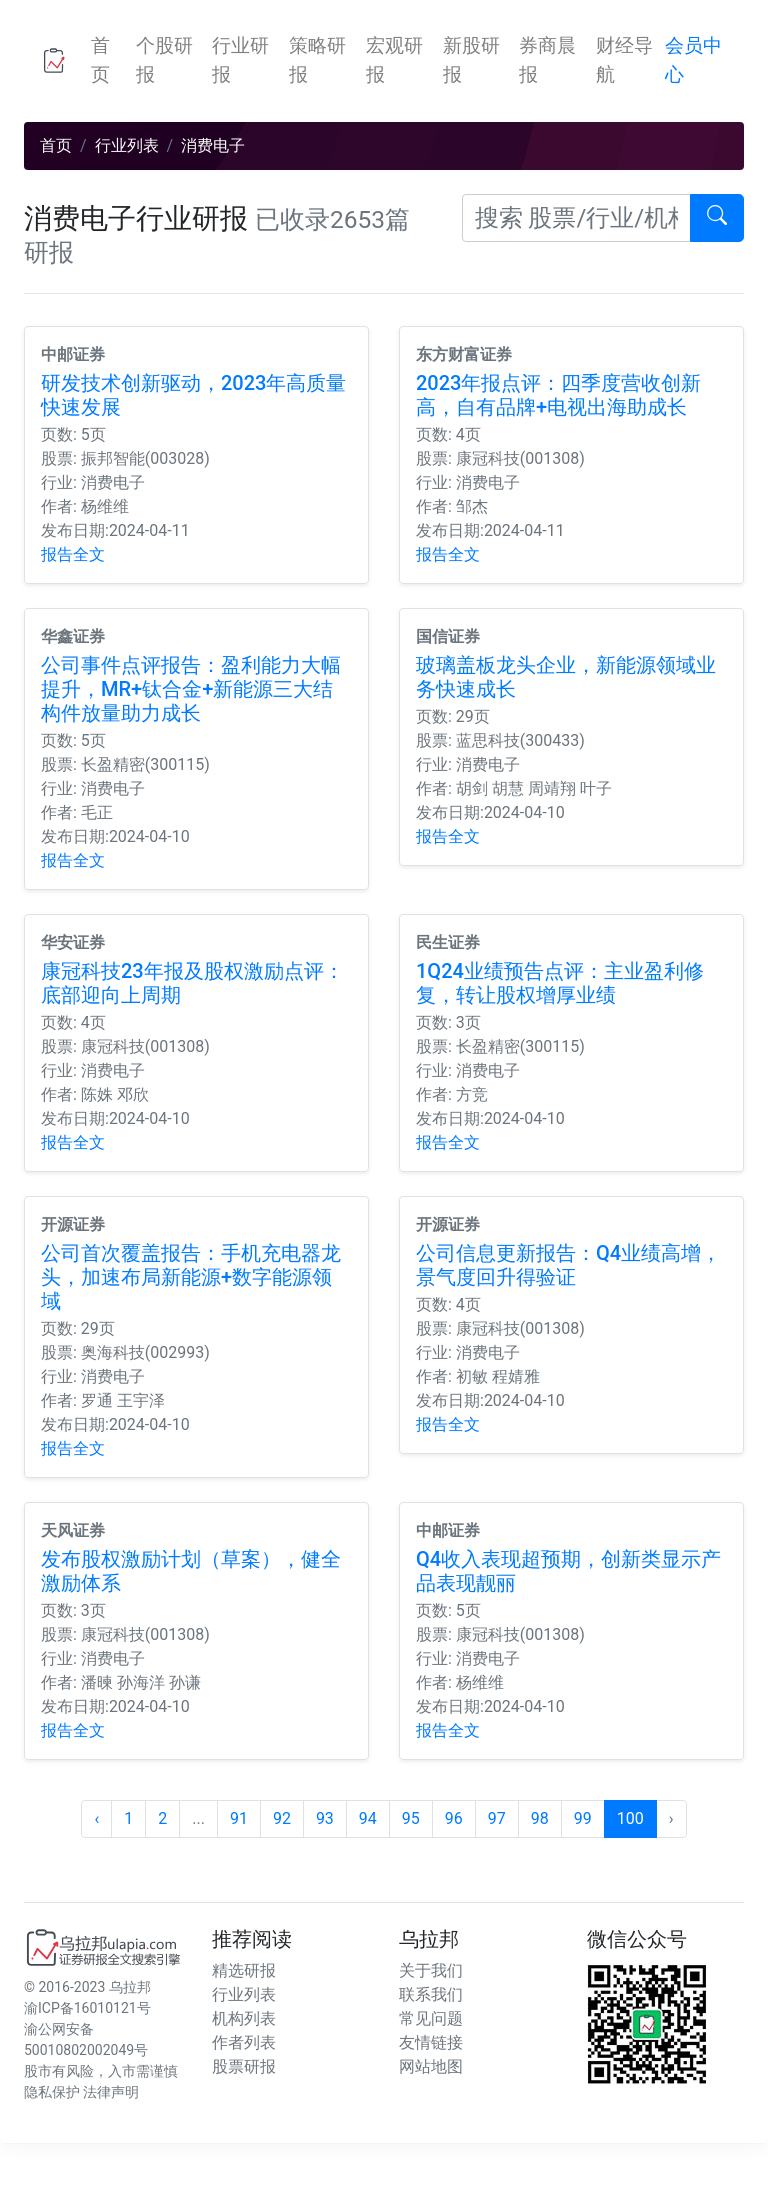 This screenshot has height=2191, width=768. Describe the element at coordinates (127, 145) in the screenshot. I see `行业列表` at that location.